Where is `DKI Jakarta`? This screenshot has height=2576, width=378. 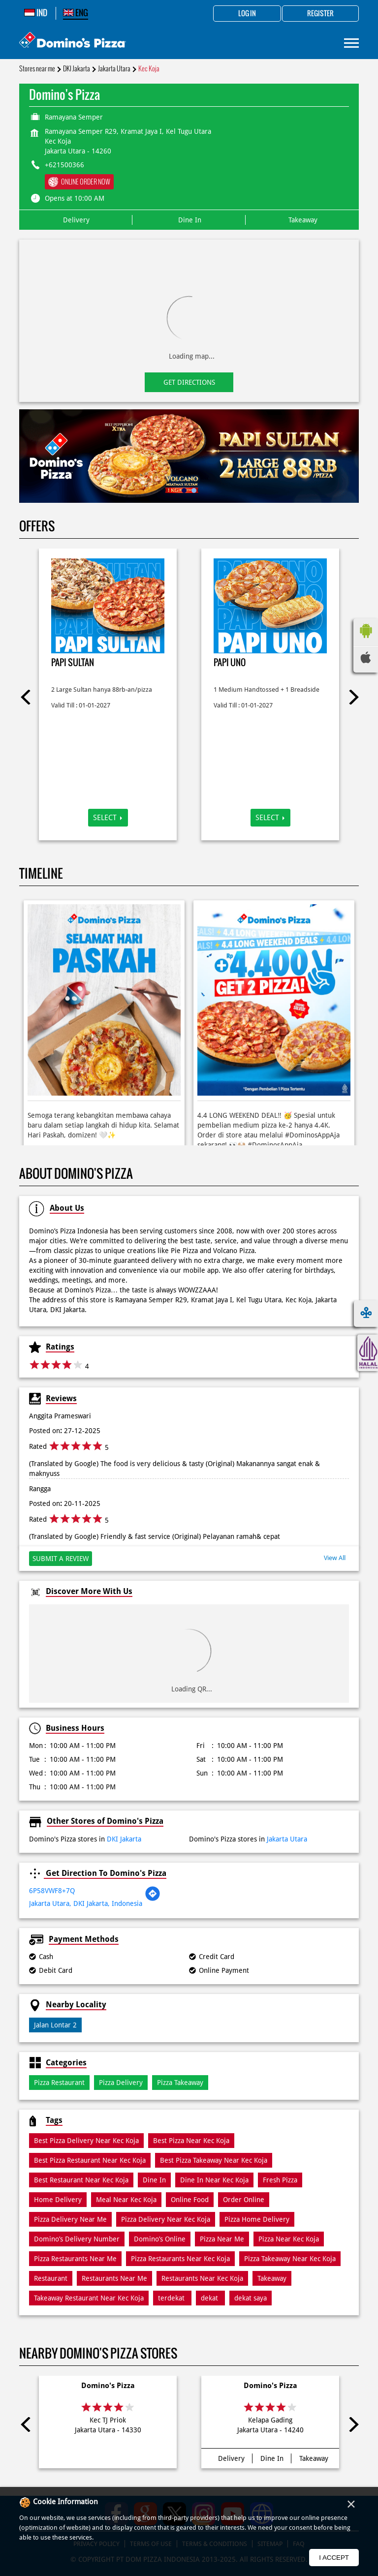 DKI Jakarta is located at coordinates (76, 68).